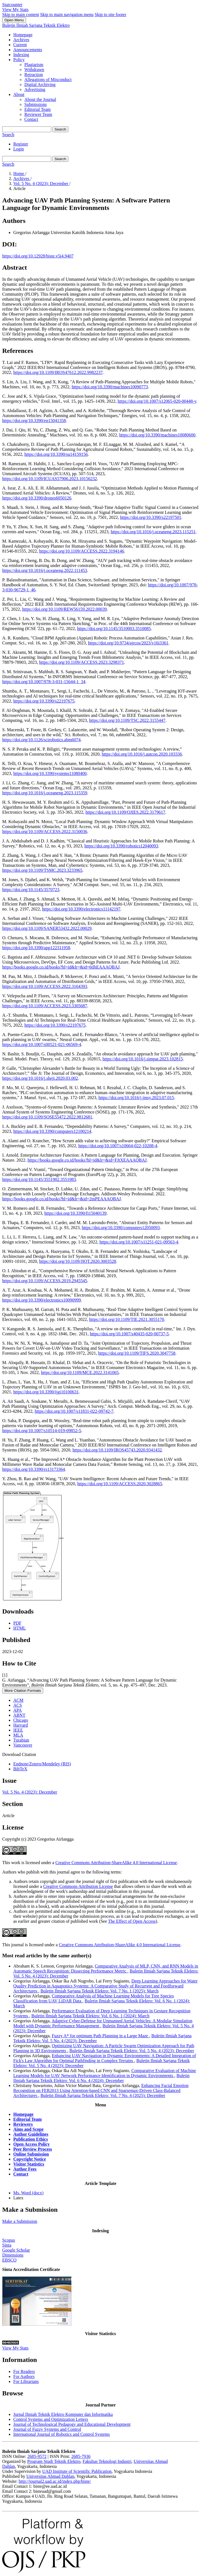 Image resolution: width=201 pixels, height=2576 pixels. I want to click on Buletin Ilmiah Sarjana Teknik Elektro: Vol. 5 No. 4 (2023): December, so click(131, 2050).